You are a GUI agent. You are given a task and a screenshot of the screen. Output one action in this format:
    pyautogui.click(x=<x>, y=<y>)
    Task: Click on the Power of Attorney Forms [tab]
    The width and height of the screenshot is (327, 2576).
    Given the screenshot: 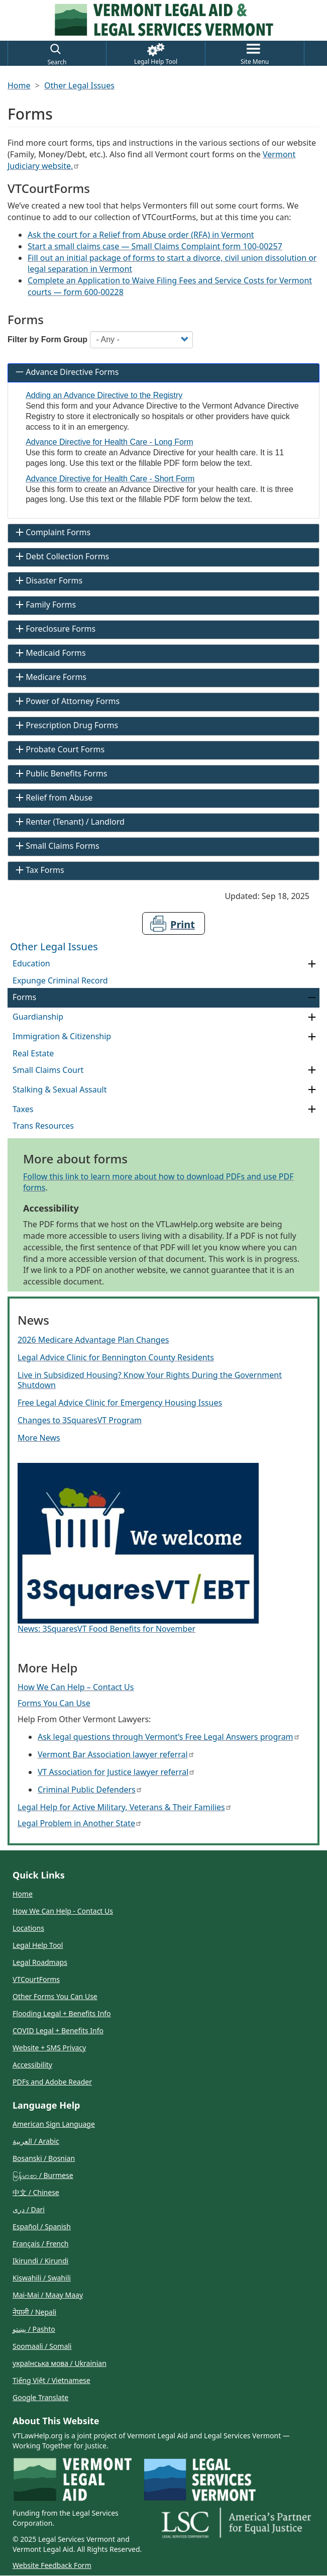 What is the action you would take?
    pyautogui.click(x=67, y=701)
    